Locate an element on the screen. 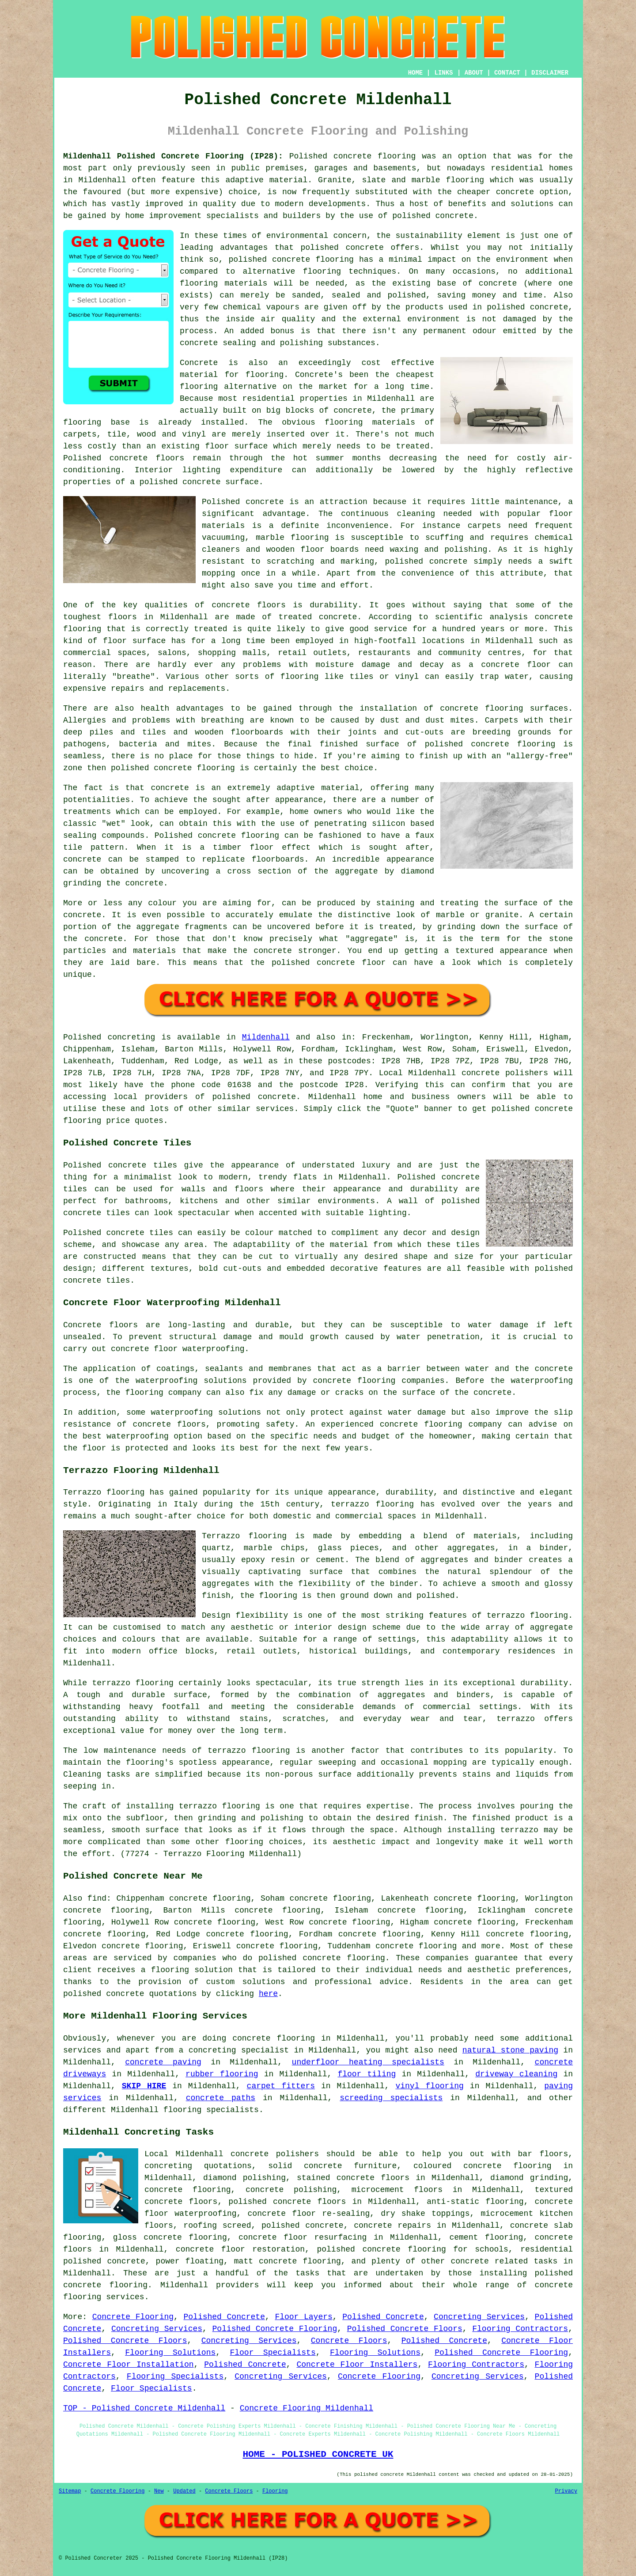  floor surface is located at coordinates (236, 446).